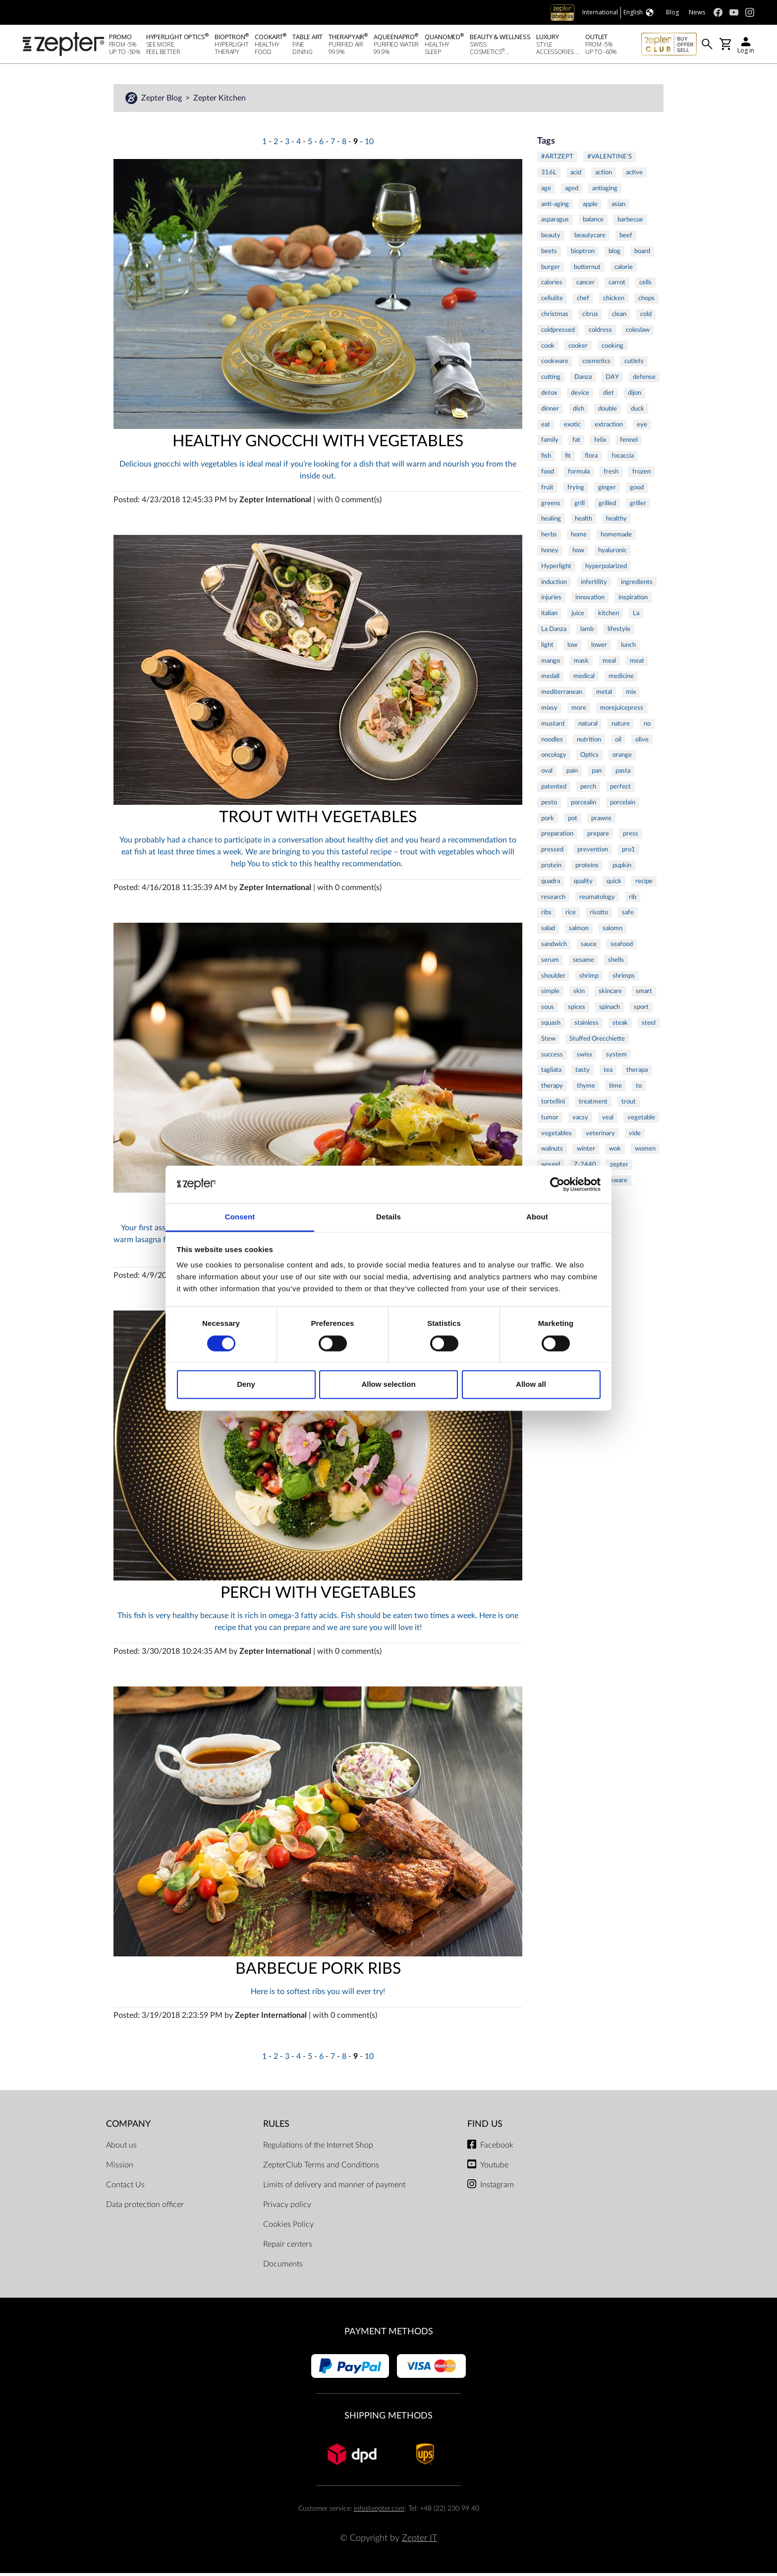 This screenshot has width=777, height=2576. I want to click on pain, so click(572, 774).